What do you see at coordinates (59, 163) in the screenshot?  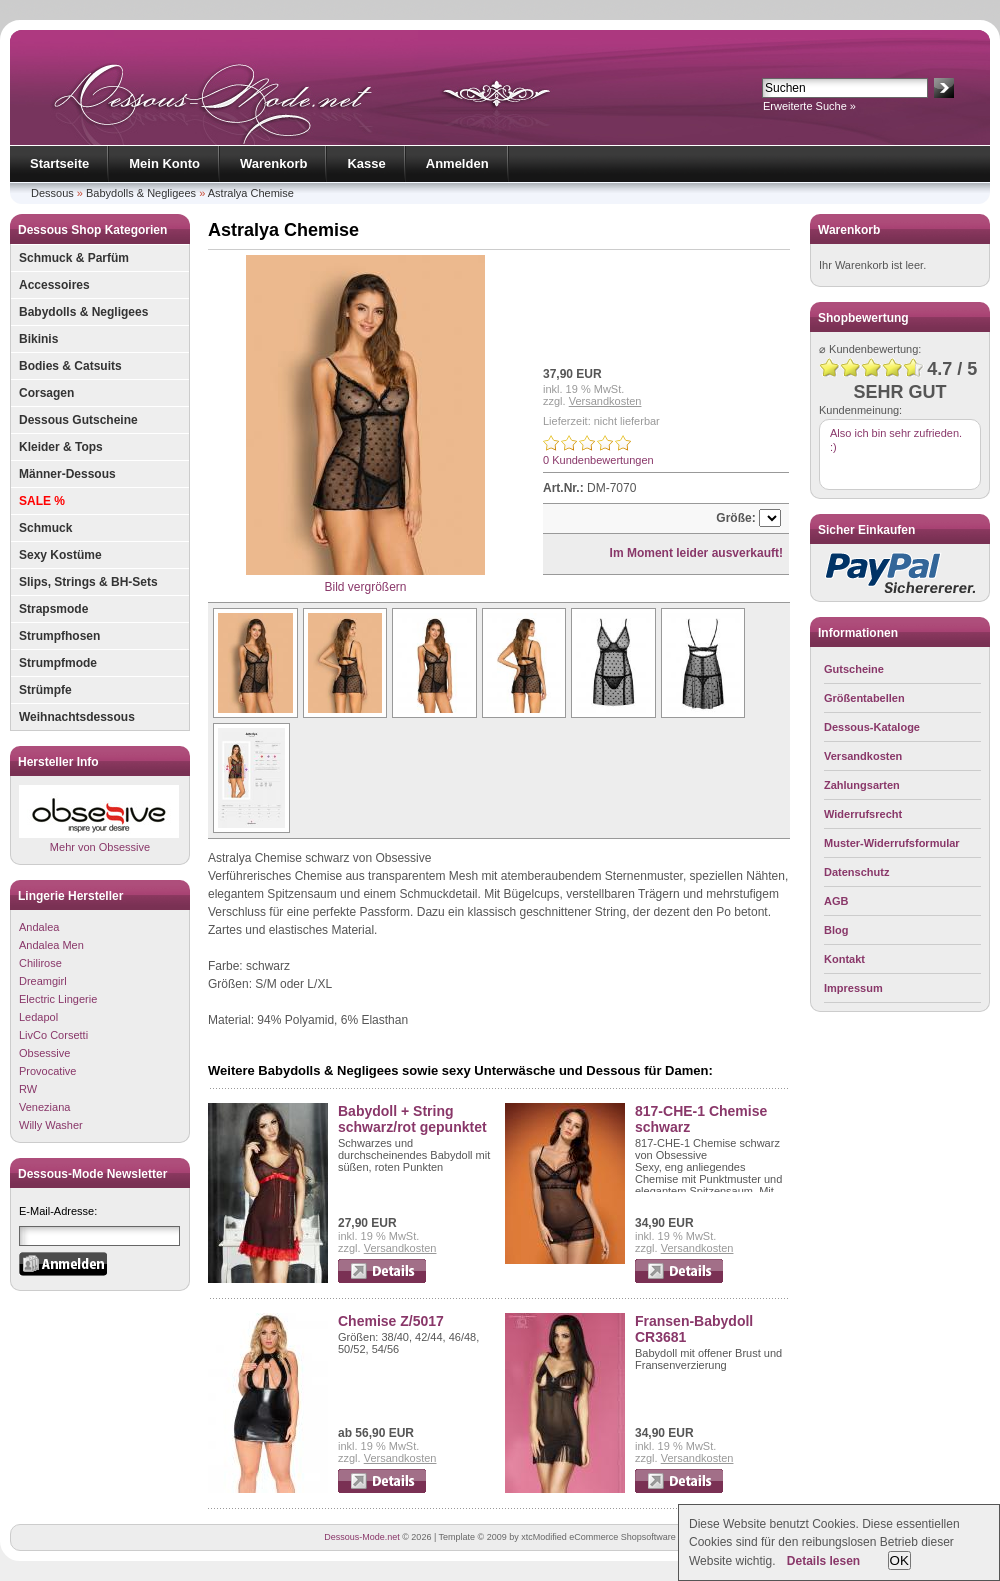 I see `Startseite` at bounding box center [59, 163].